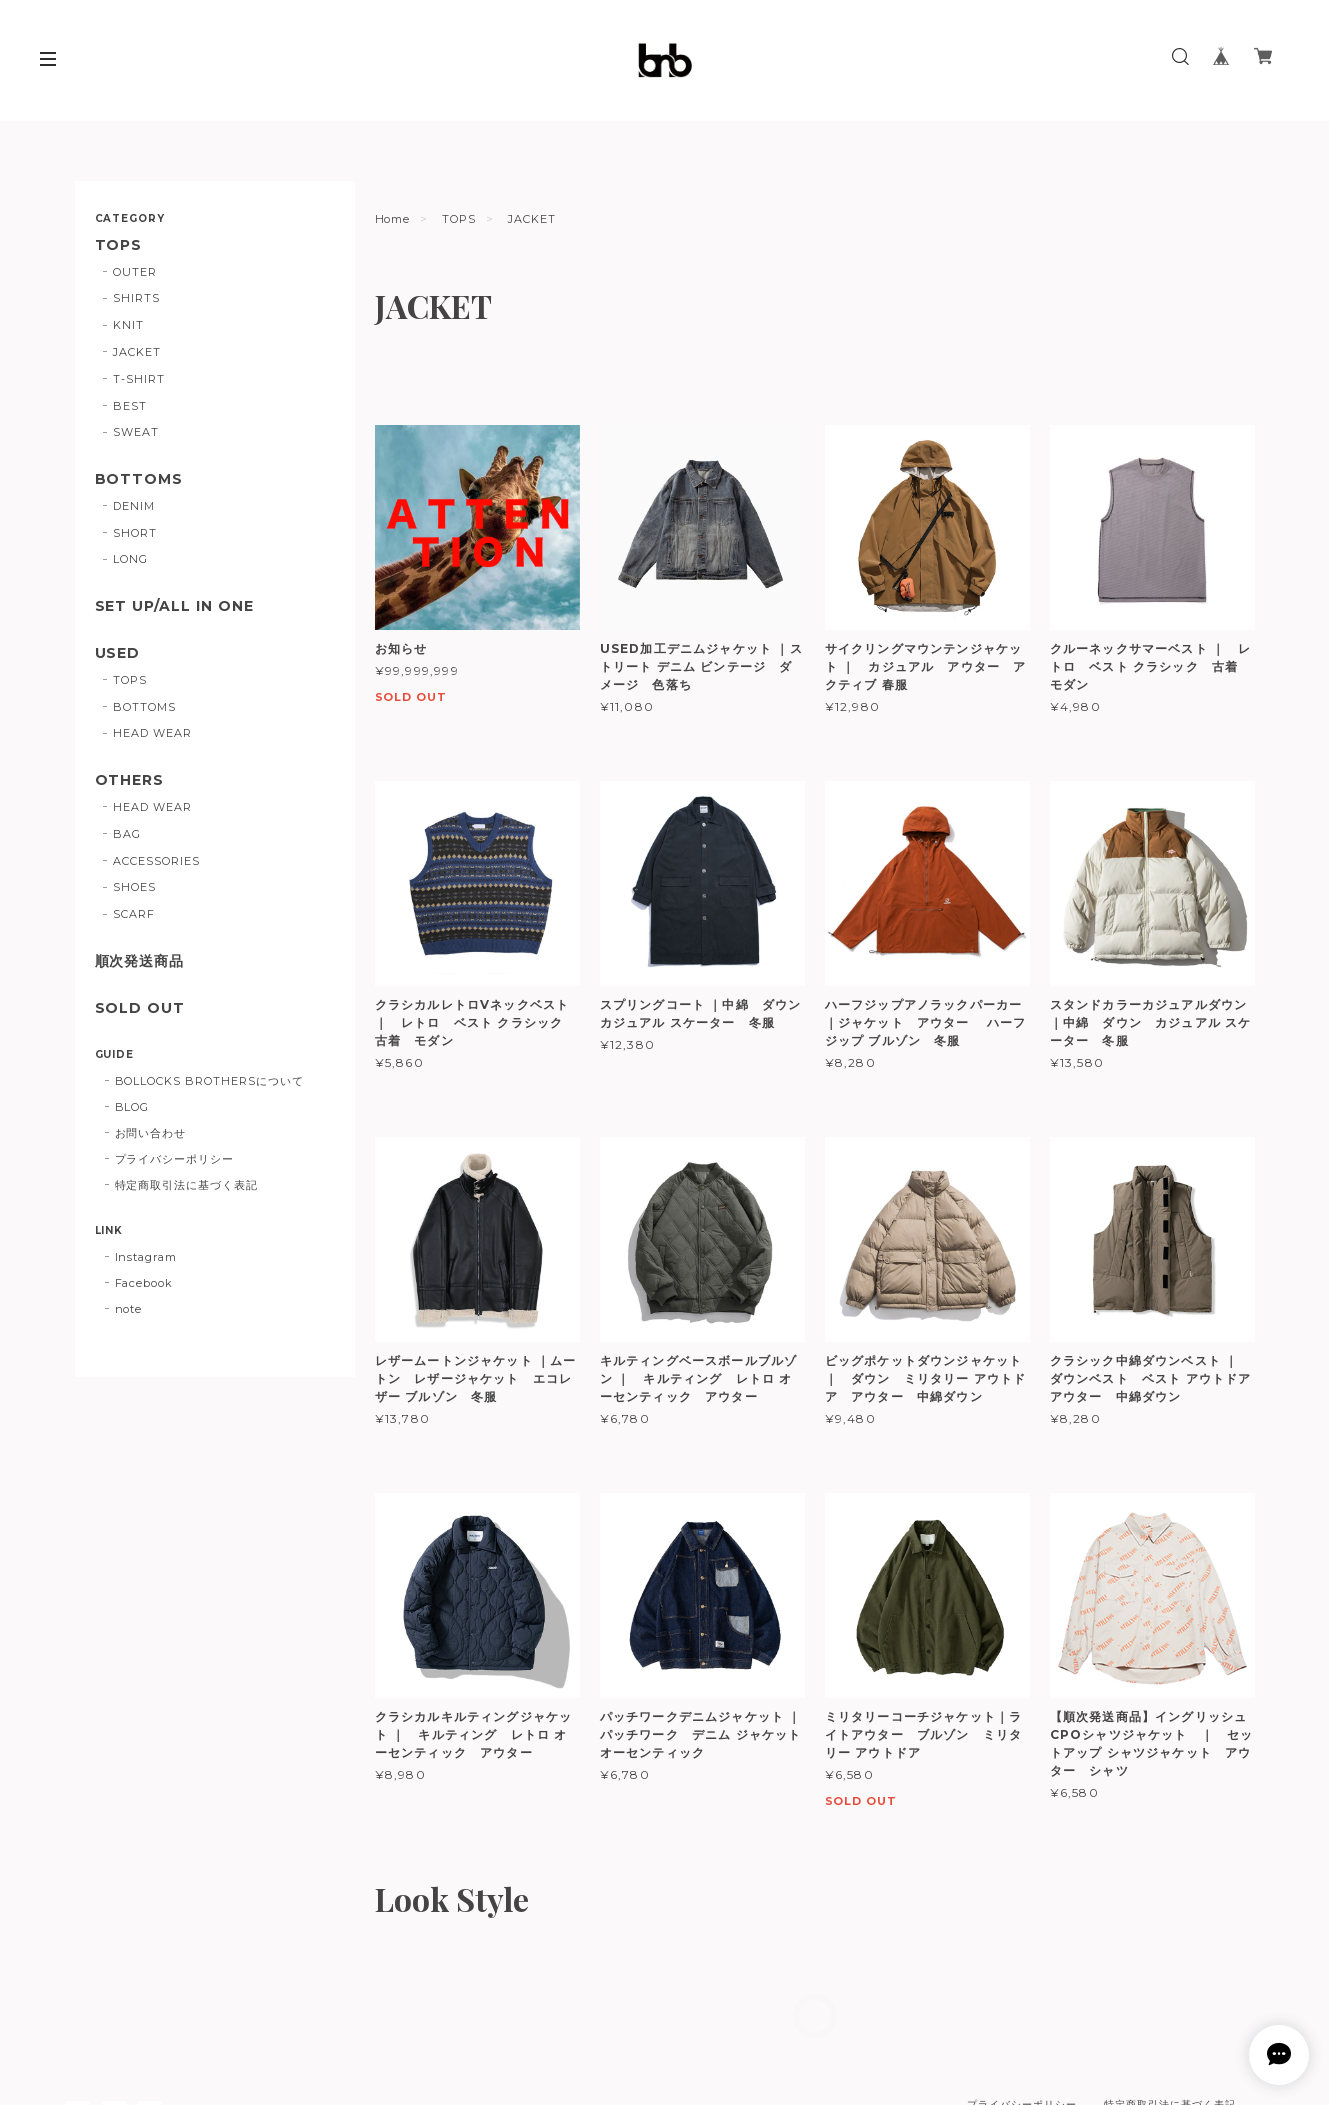  Describe the element at coordinates (140, 1008) in the screenshot. I see `SOLD OUT` at that location.